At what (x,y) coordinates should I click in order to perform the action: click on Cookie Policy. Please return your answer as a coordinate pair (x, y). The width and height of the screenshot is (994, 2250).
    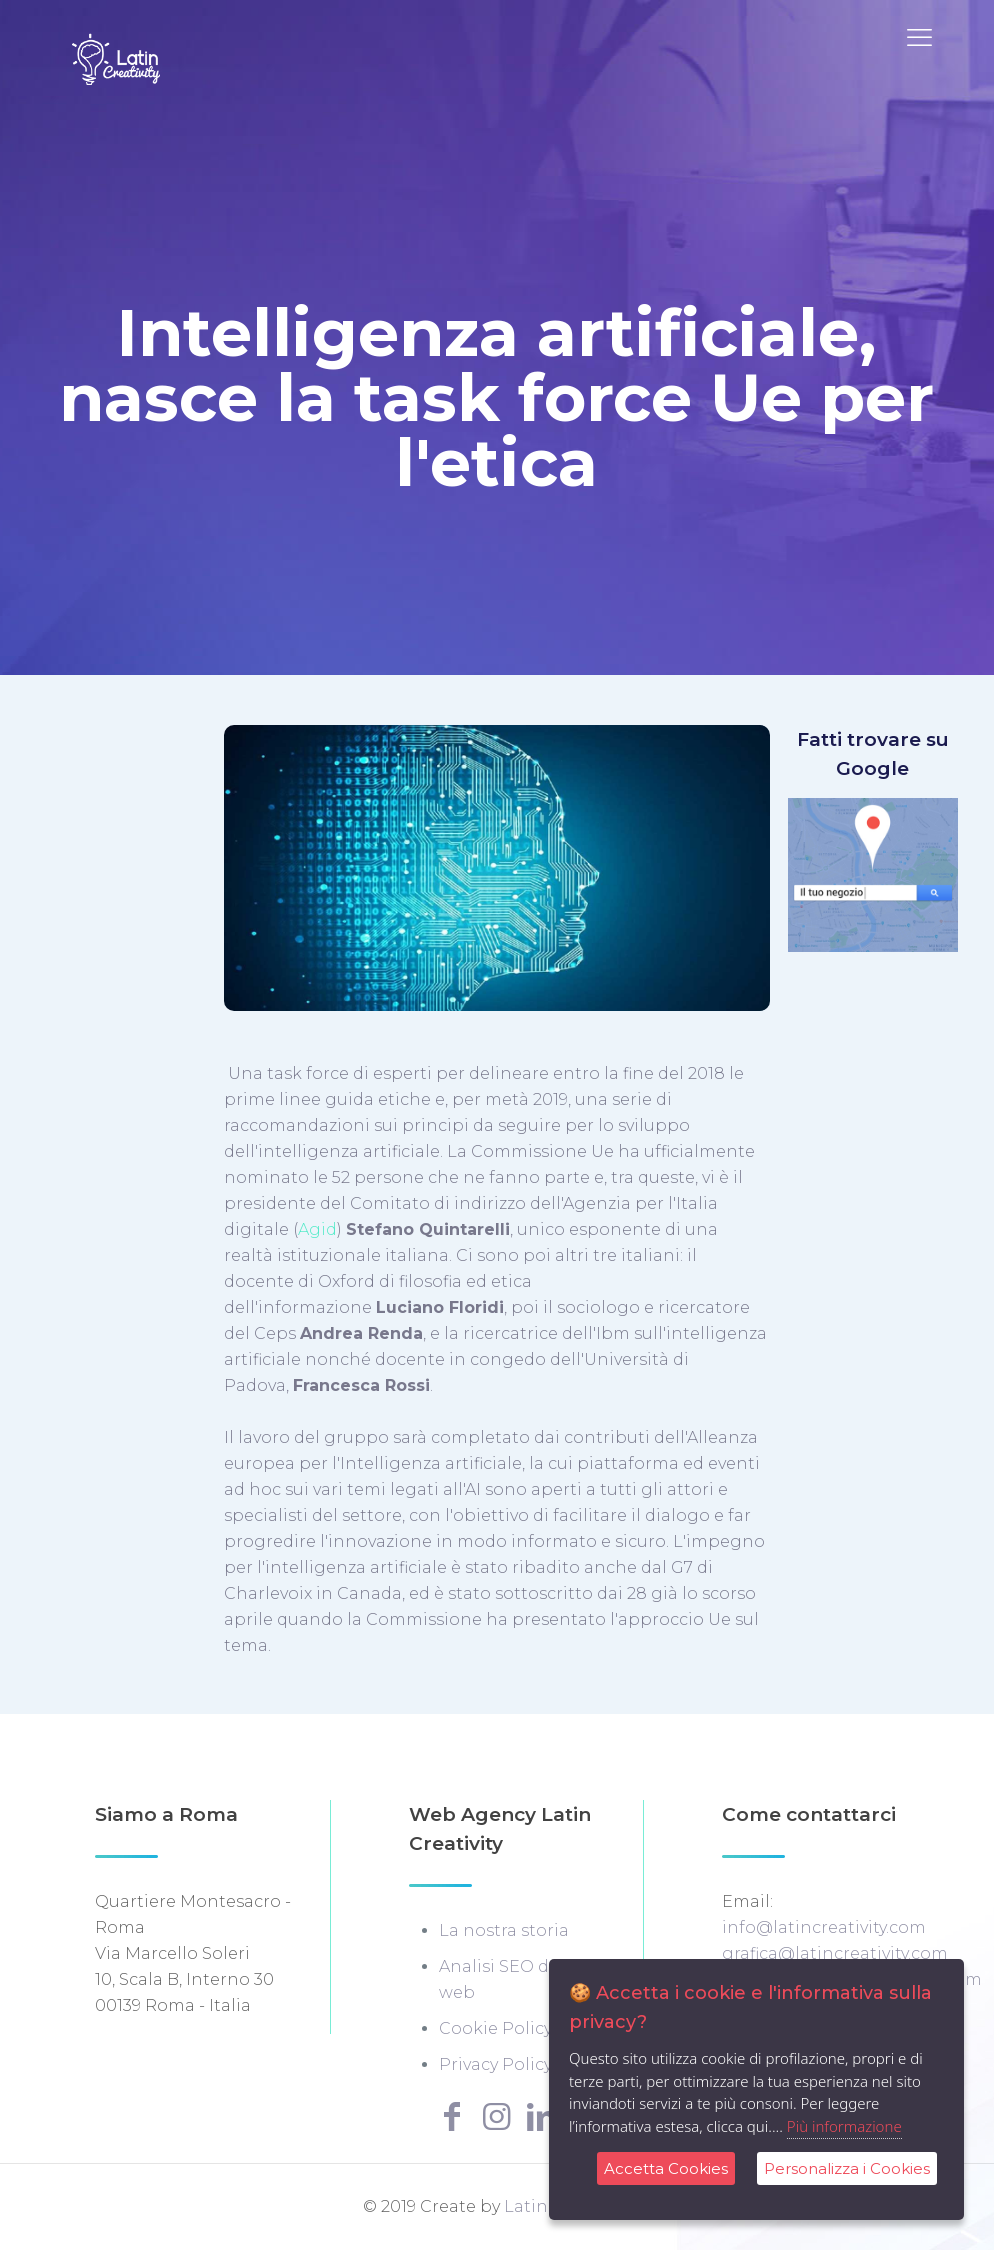
    Looking at the image, I should click on (495, 2028).